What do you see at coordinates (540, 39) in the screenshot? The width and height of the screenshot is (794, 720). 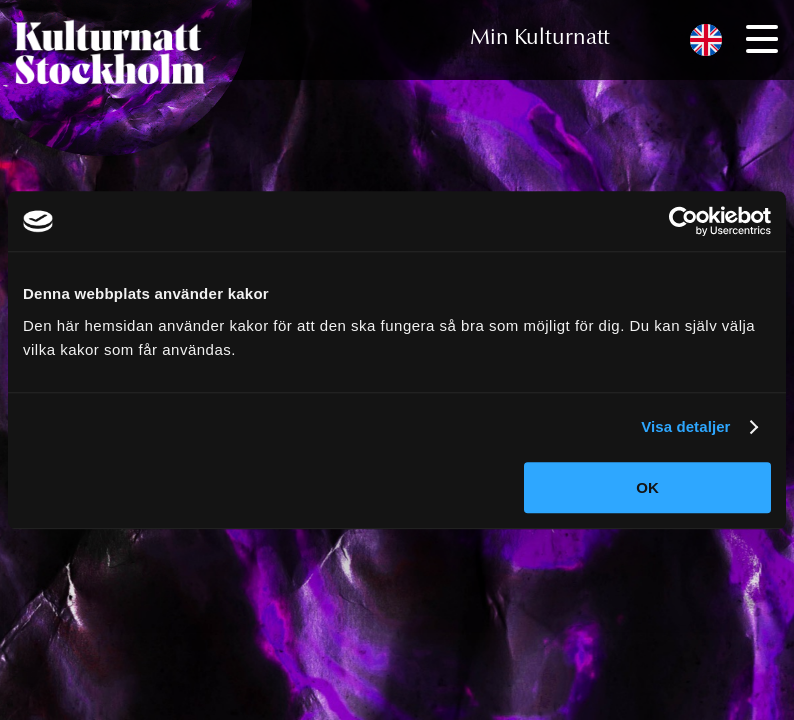 I see `Min Kulturnatt` at bounding box center [540, 39].